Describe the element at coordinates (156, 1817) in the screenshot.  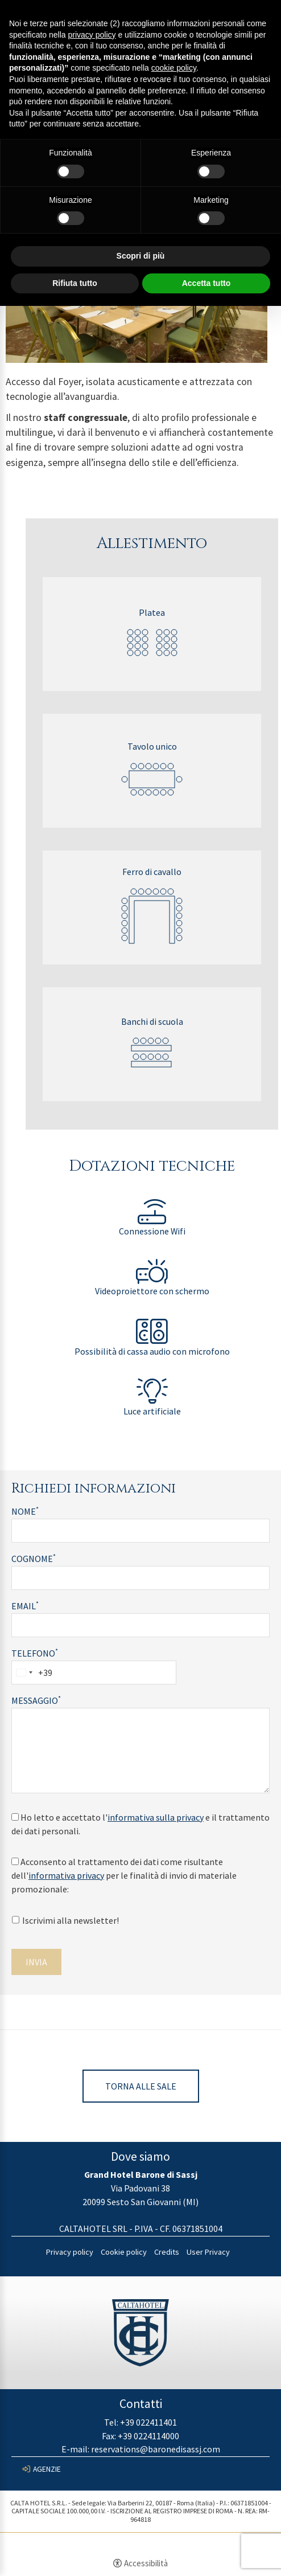
I see `informativa sulla privacy` at that location.